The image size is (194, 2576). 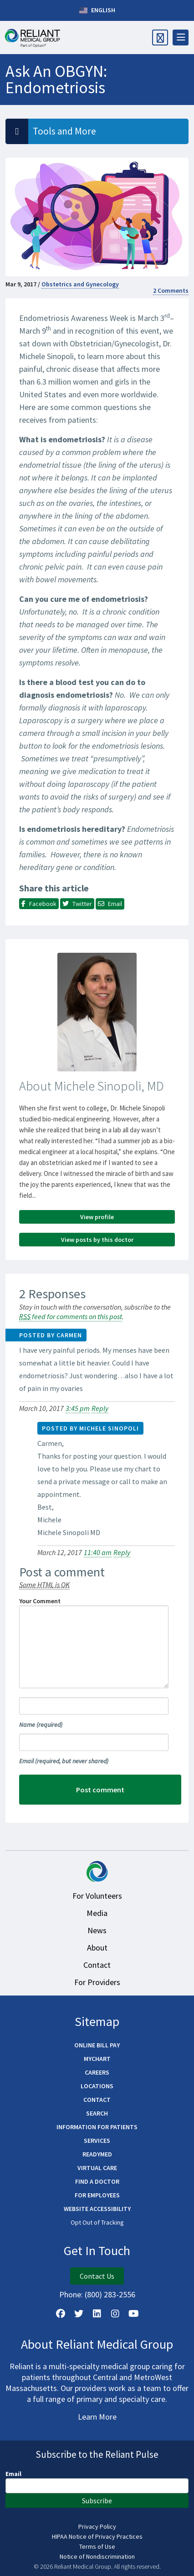 What do you see at coordinates (121, 1552) in the screenshot?
I see `Reply [Reply to Michele Sinopoli]` at bounding box center [121, 1552].